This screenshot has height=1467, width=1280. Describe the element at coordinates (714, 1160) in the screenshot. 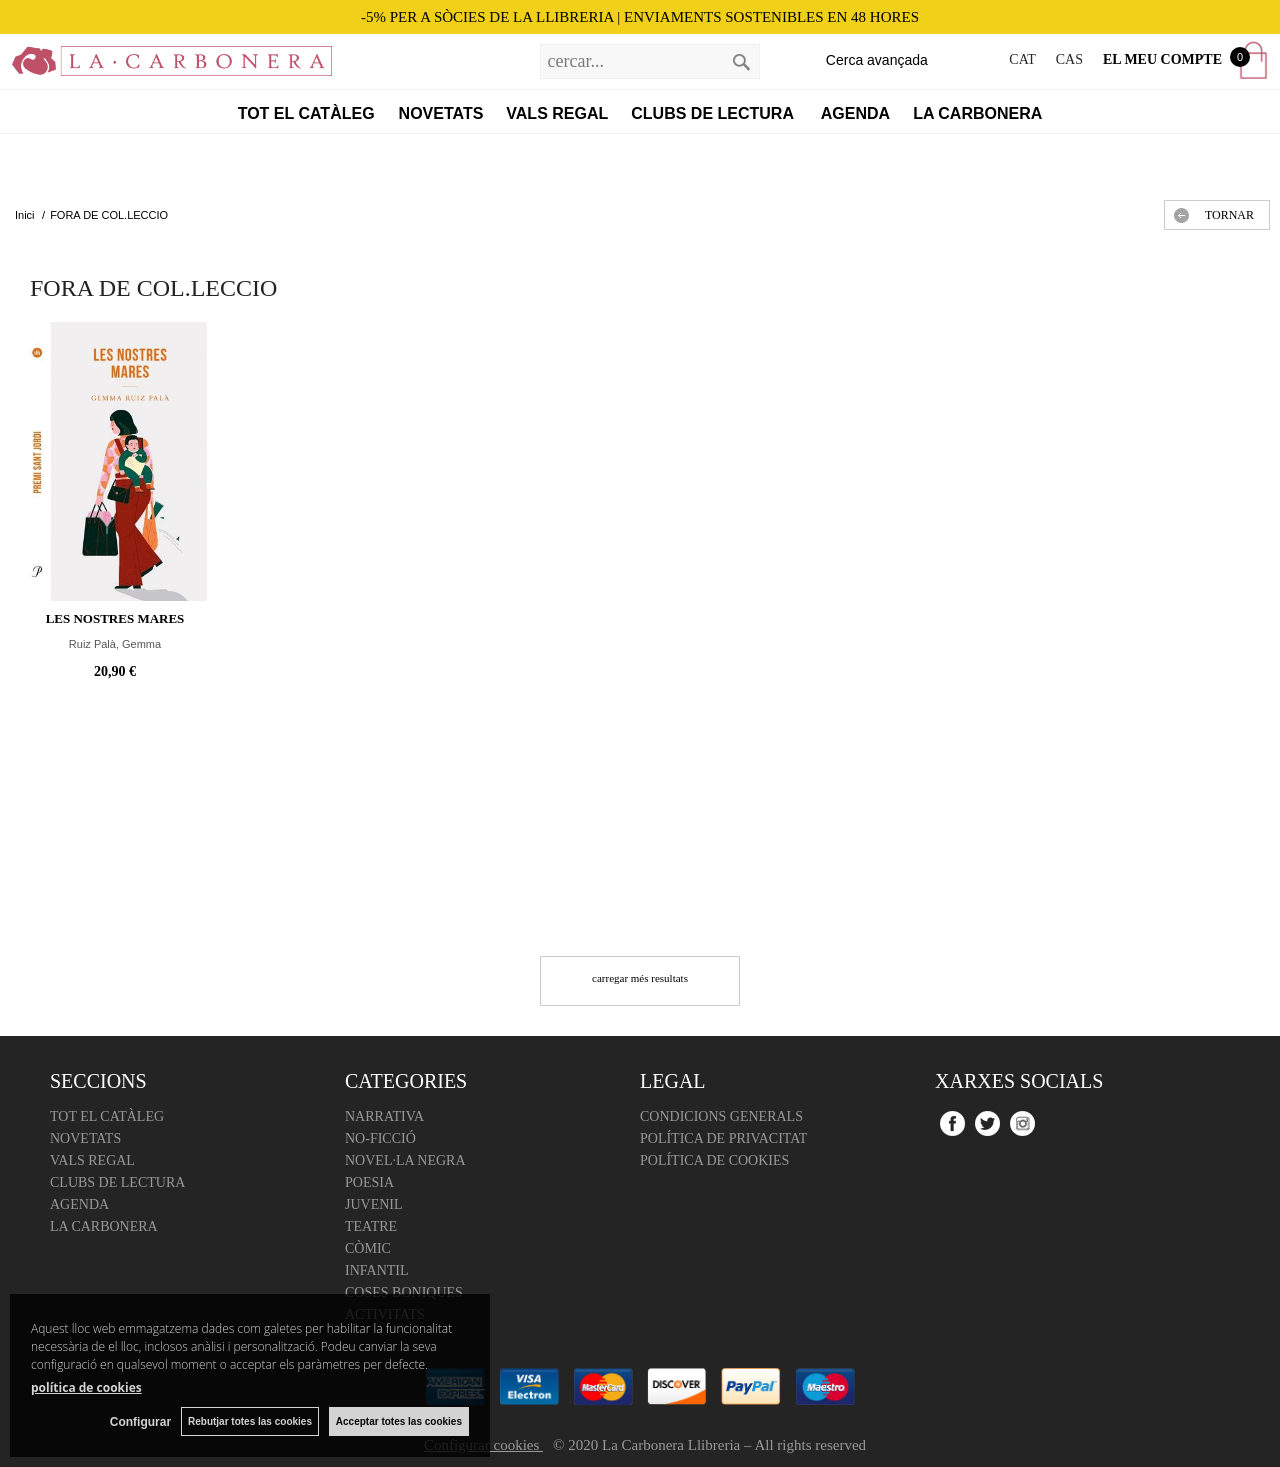

I see `Política de cookies` at that location.